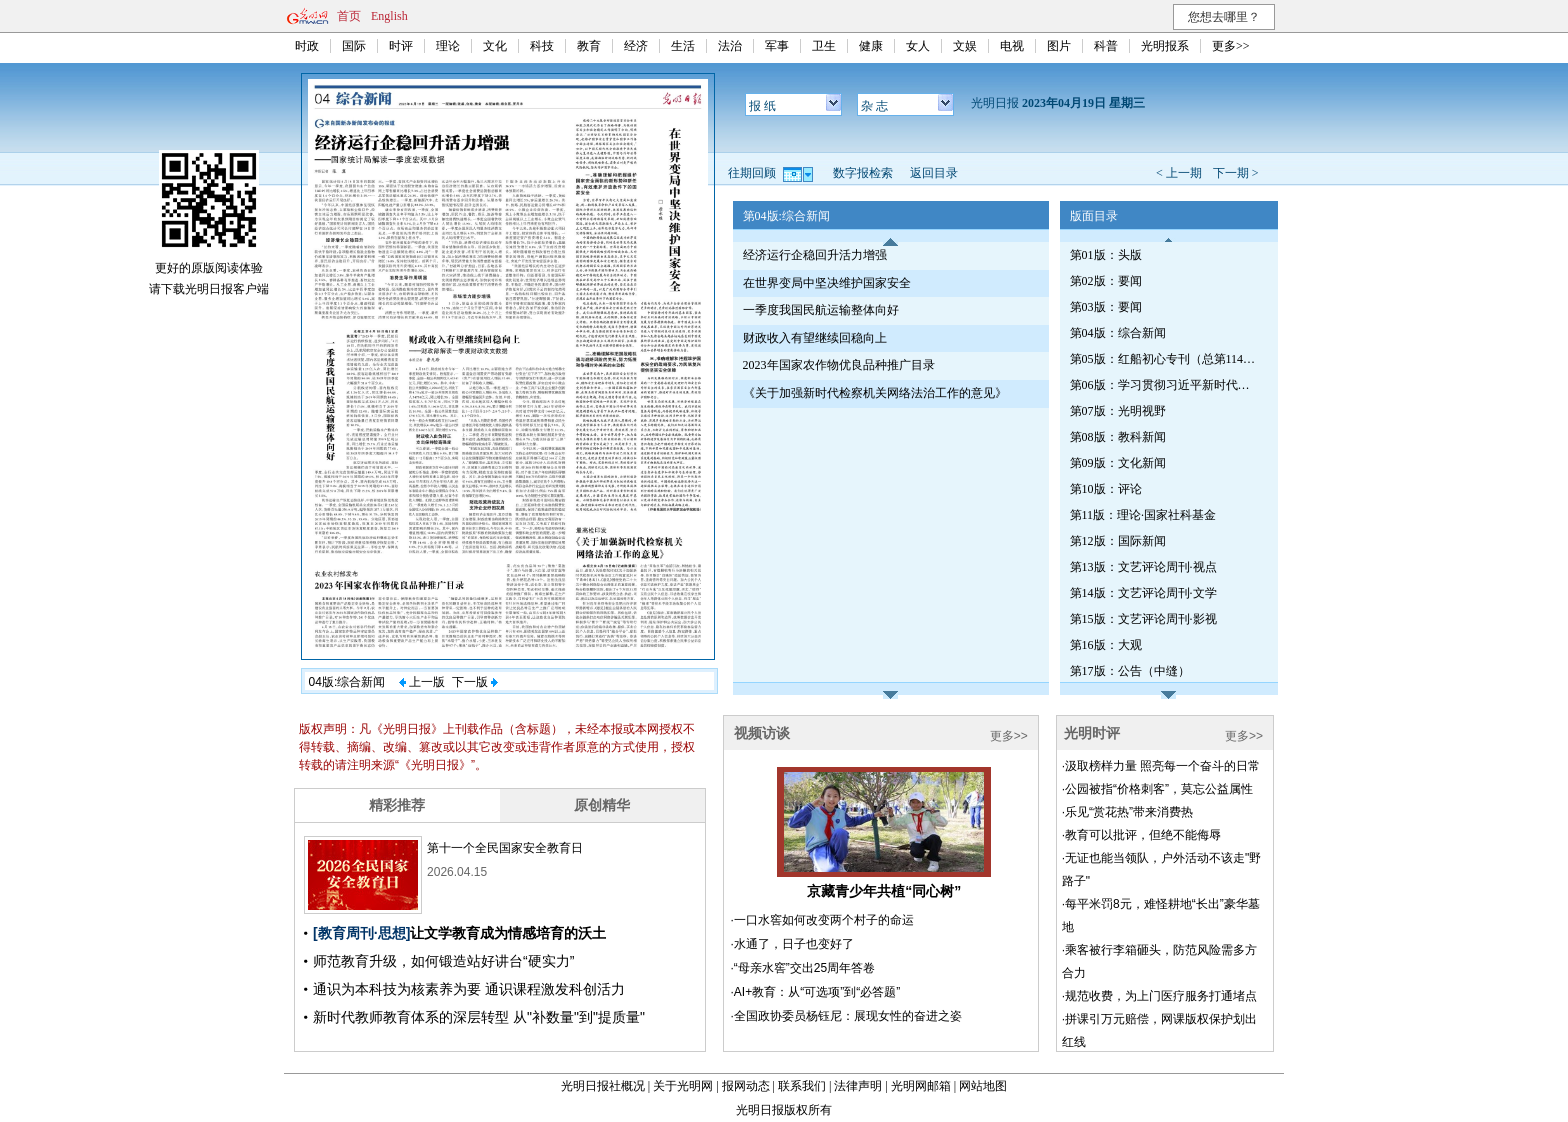  I want to click on 生活, so click(683, 46).